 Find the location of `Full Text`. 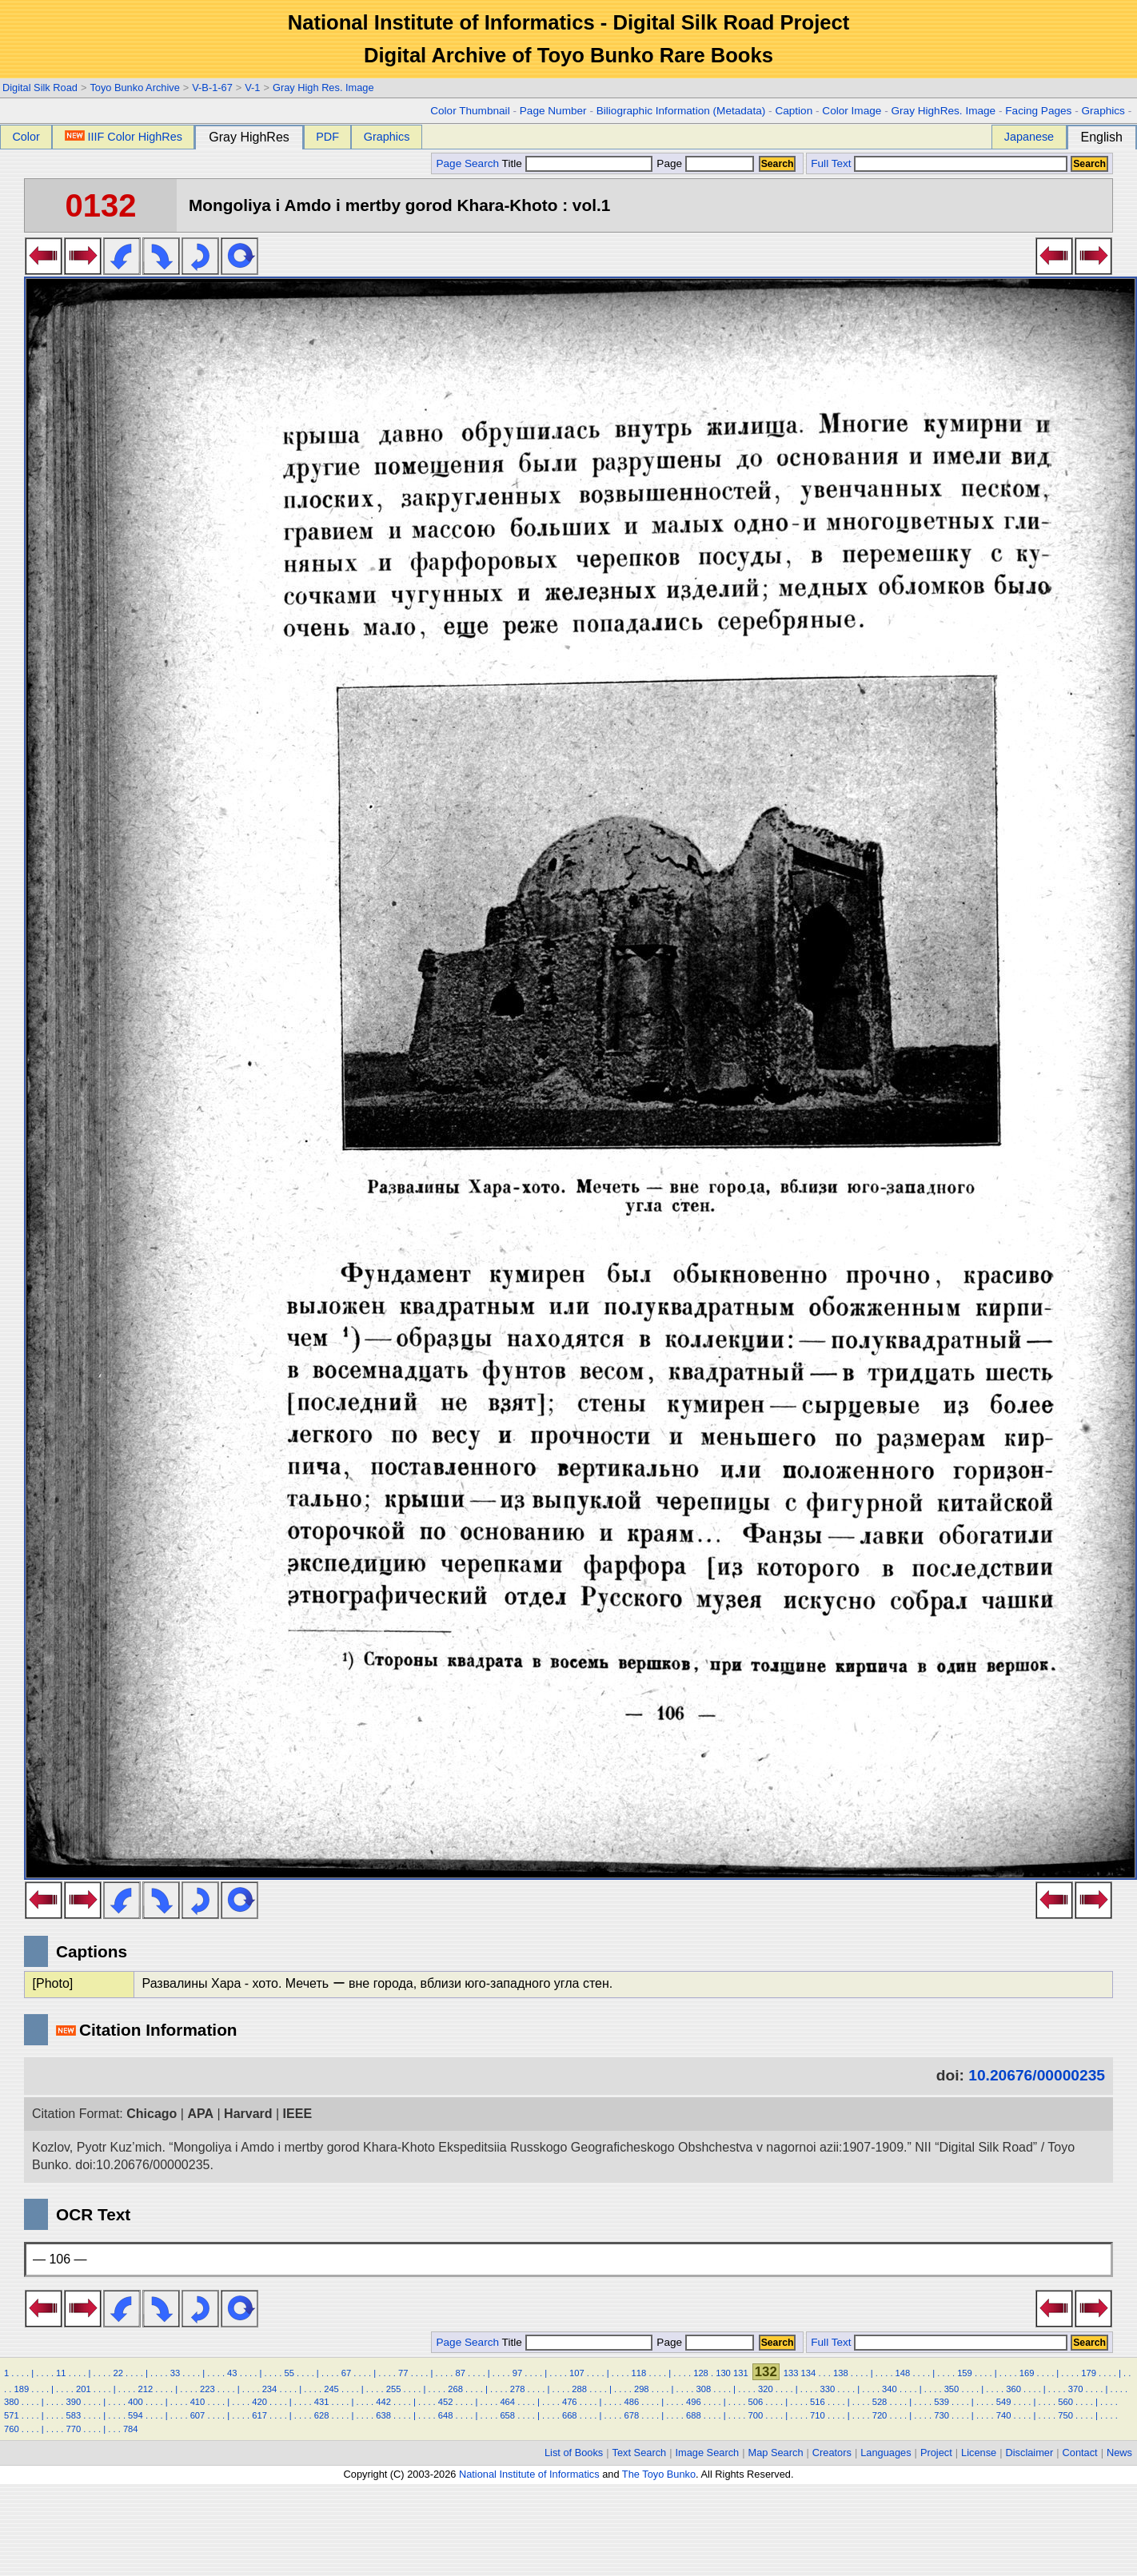

Full Text is located at coordinates (831, 163).